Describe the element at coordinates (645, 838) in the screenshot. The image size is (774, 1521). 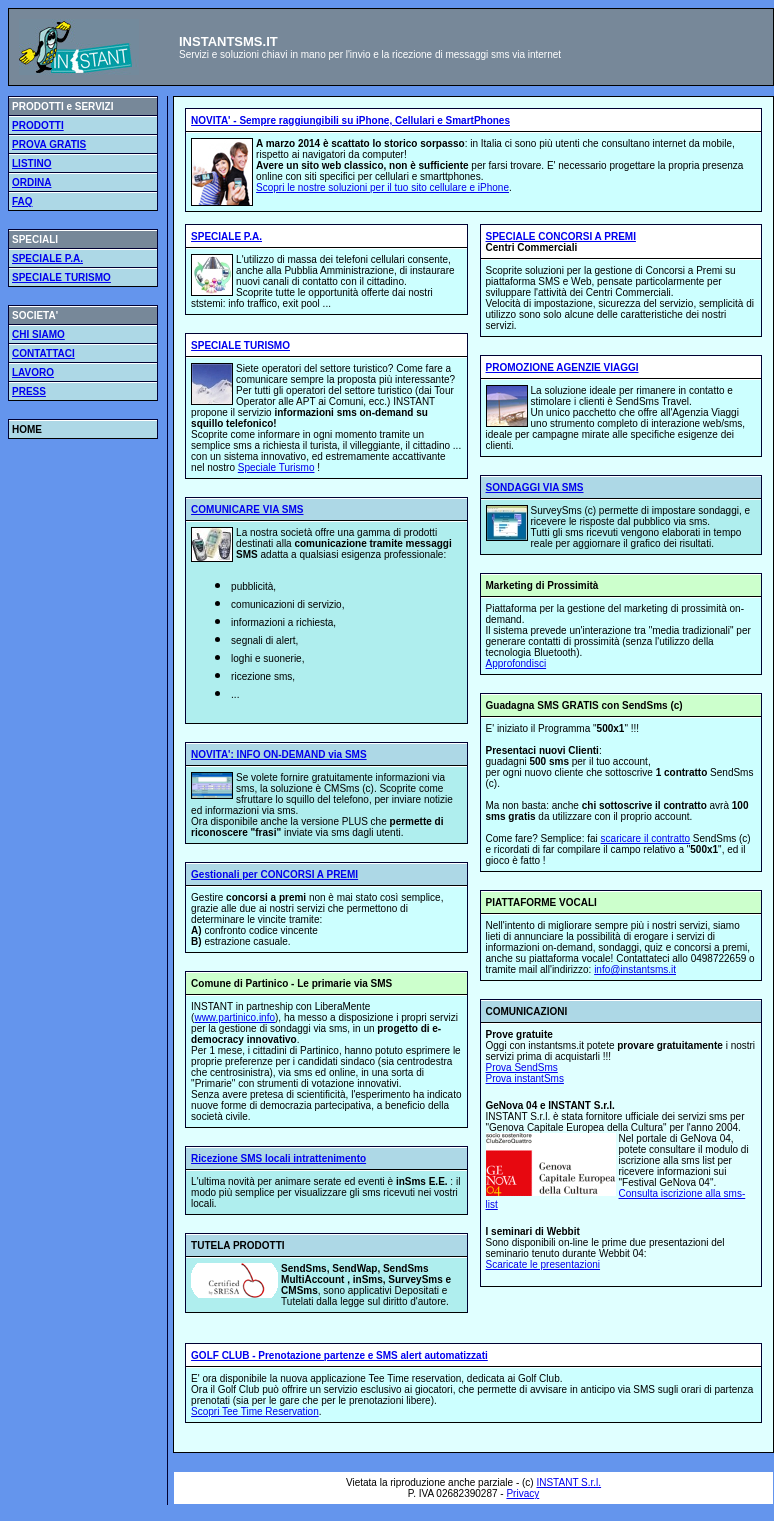
I see `scaricare il contratto` at that location.